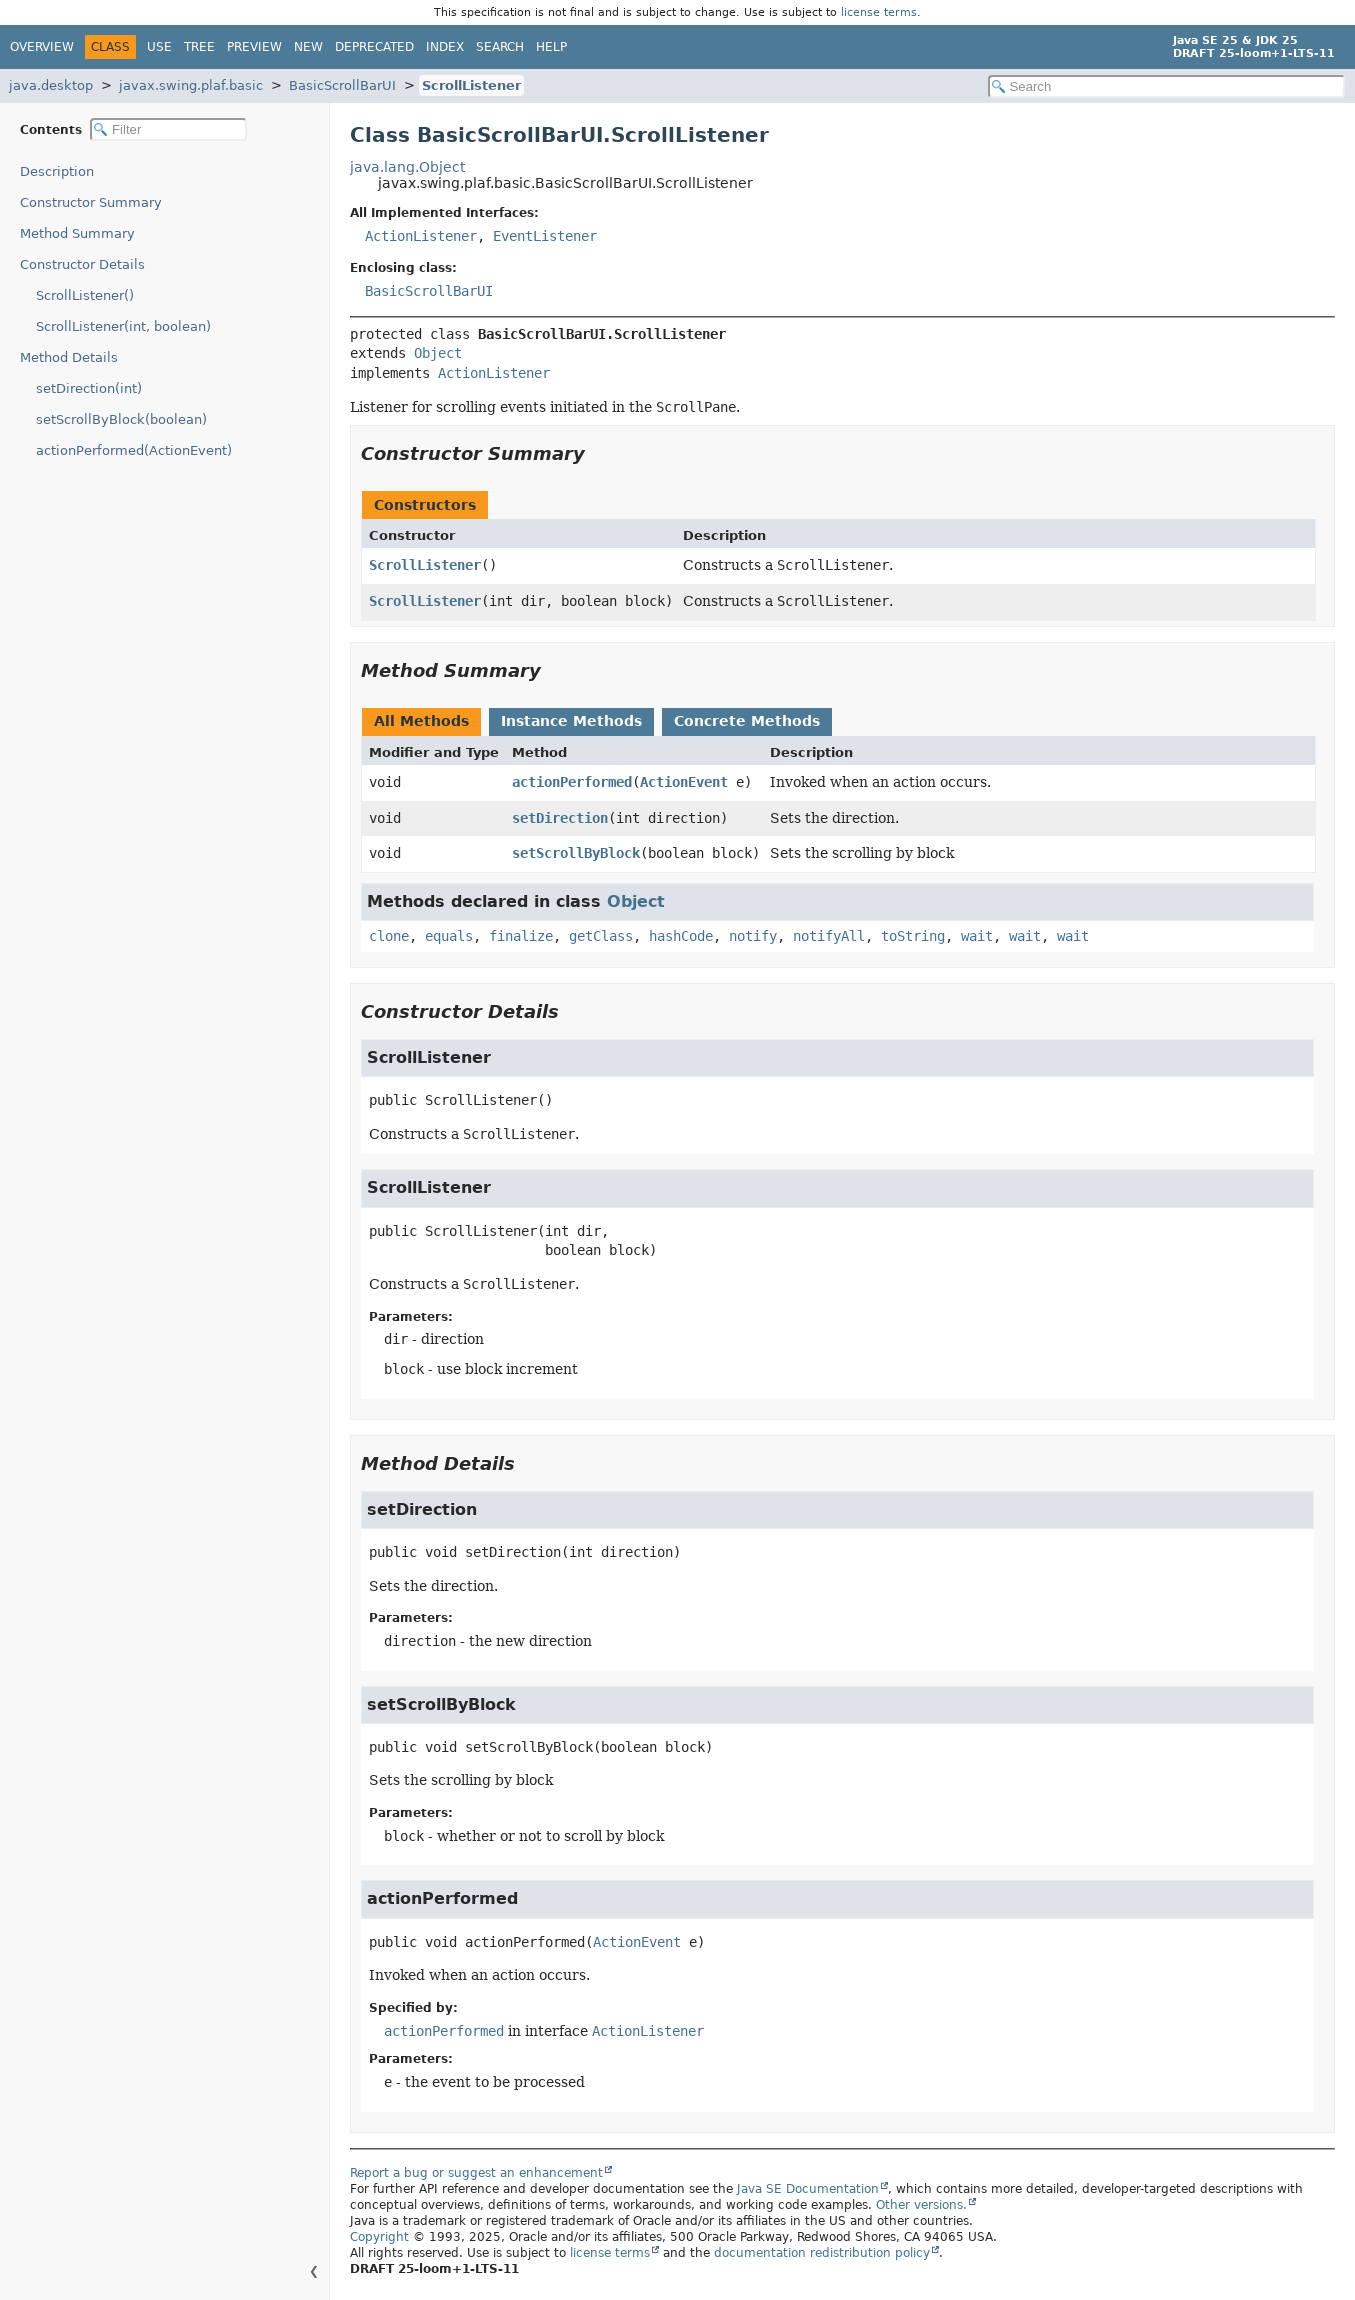 The image size is (1355, 2300). What do you see at coordinates (85, 295) in the screenshot?
I see `ScrollListener()` at bounding box center [85, 295].